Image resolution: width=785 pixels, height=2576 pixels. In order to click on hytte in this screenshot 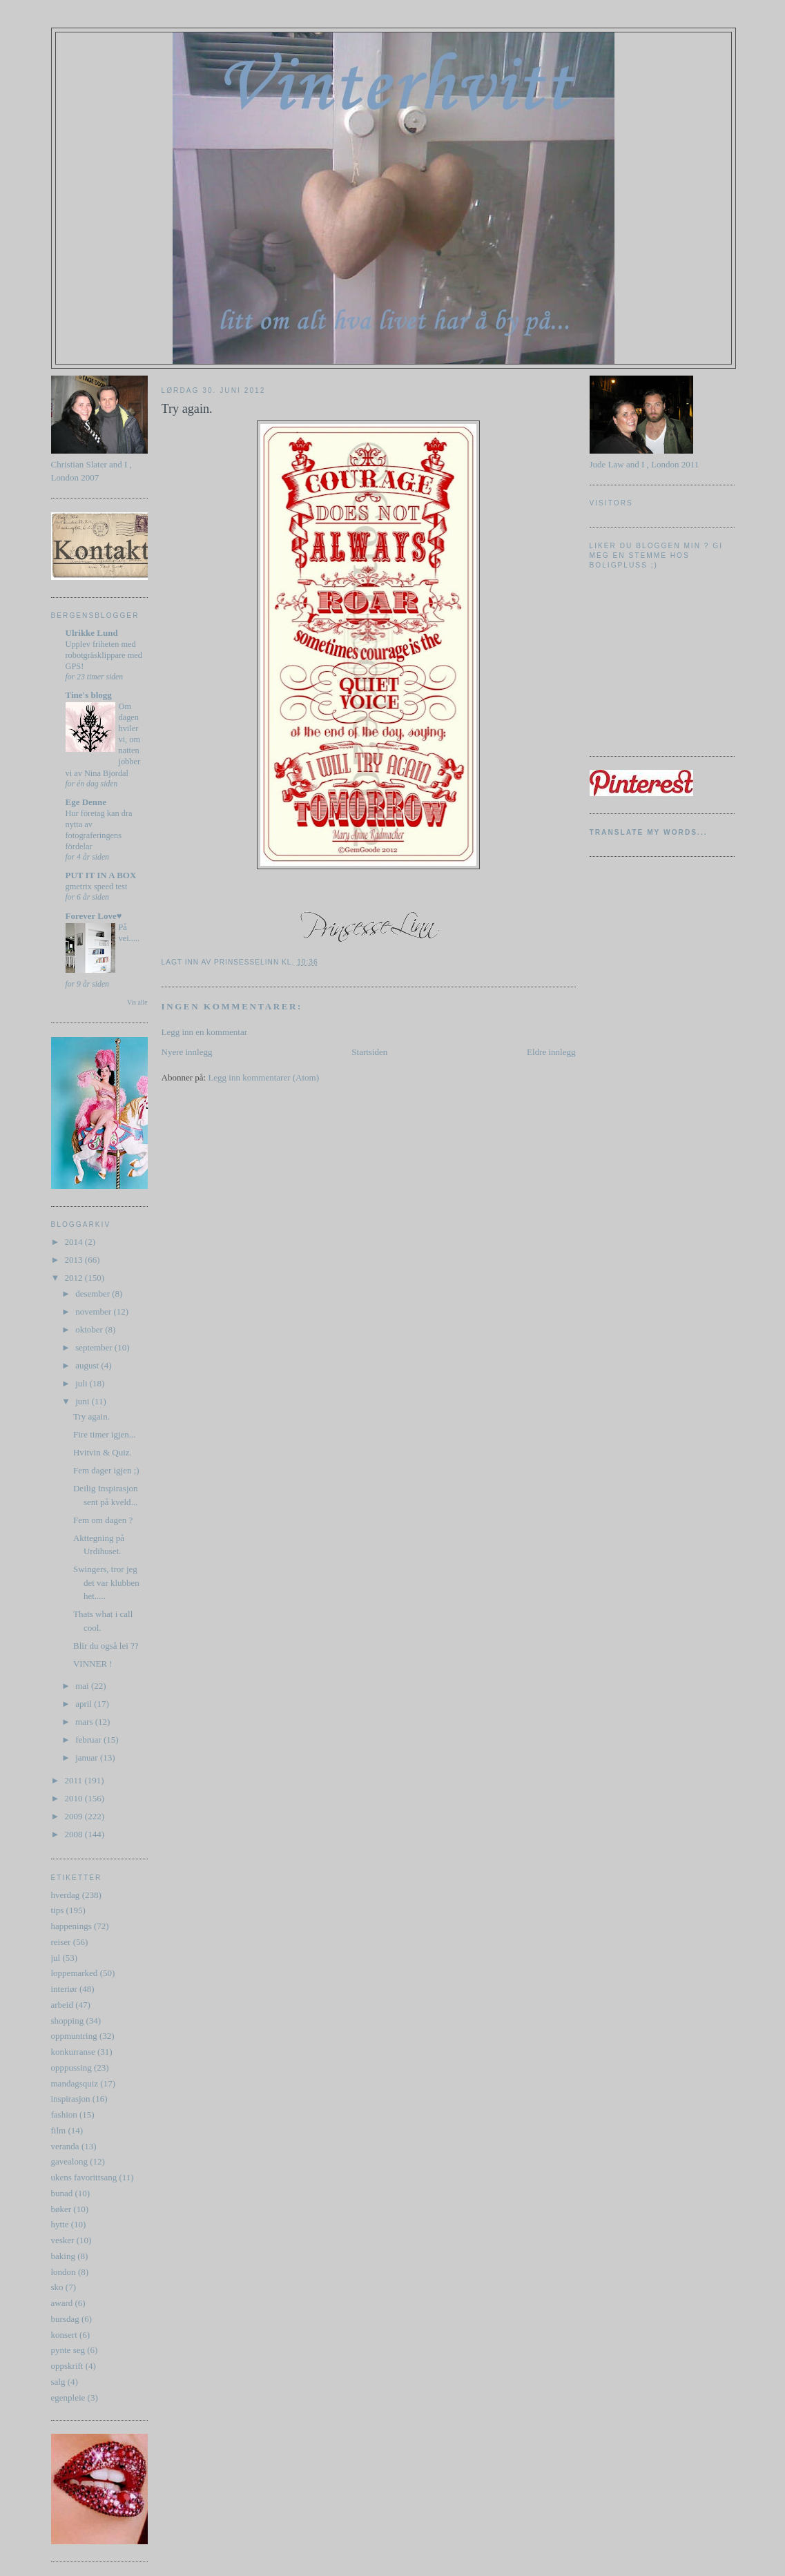, I will do `click(60, 2224)`.